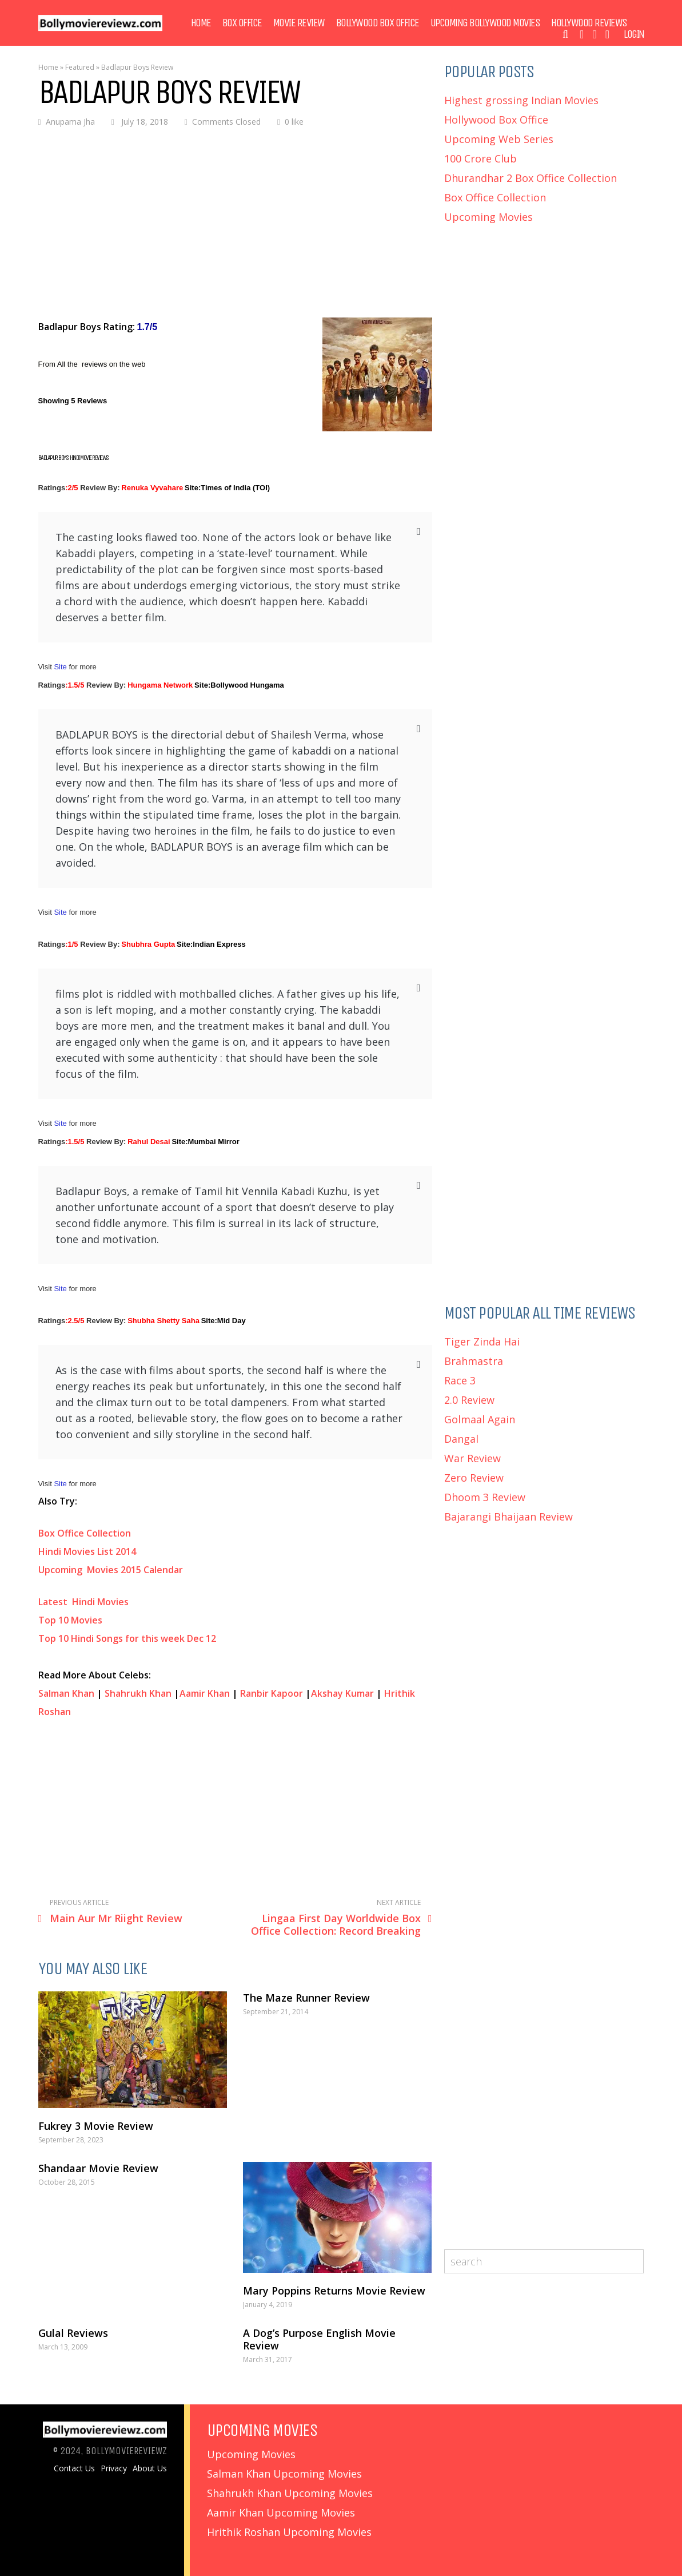  I want to click on Salman Khan, so click(66, 1693).